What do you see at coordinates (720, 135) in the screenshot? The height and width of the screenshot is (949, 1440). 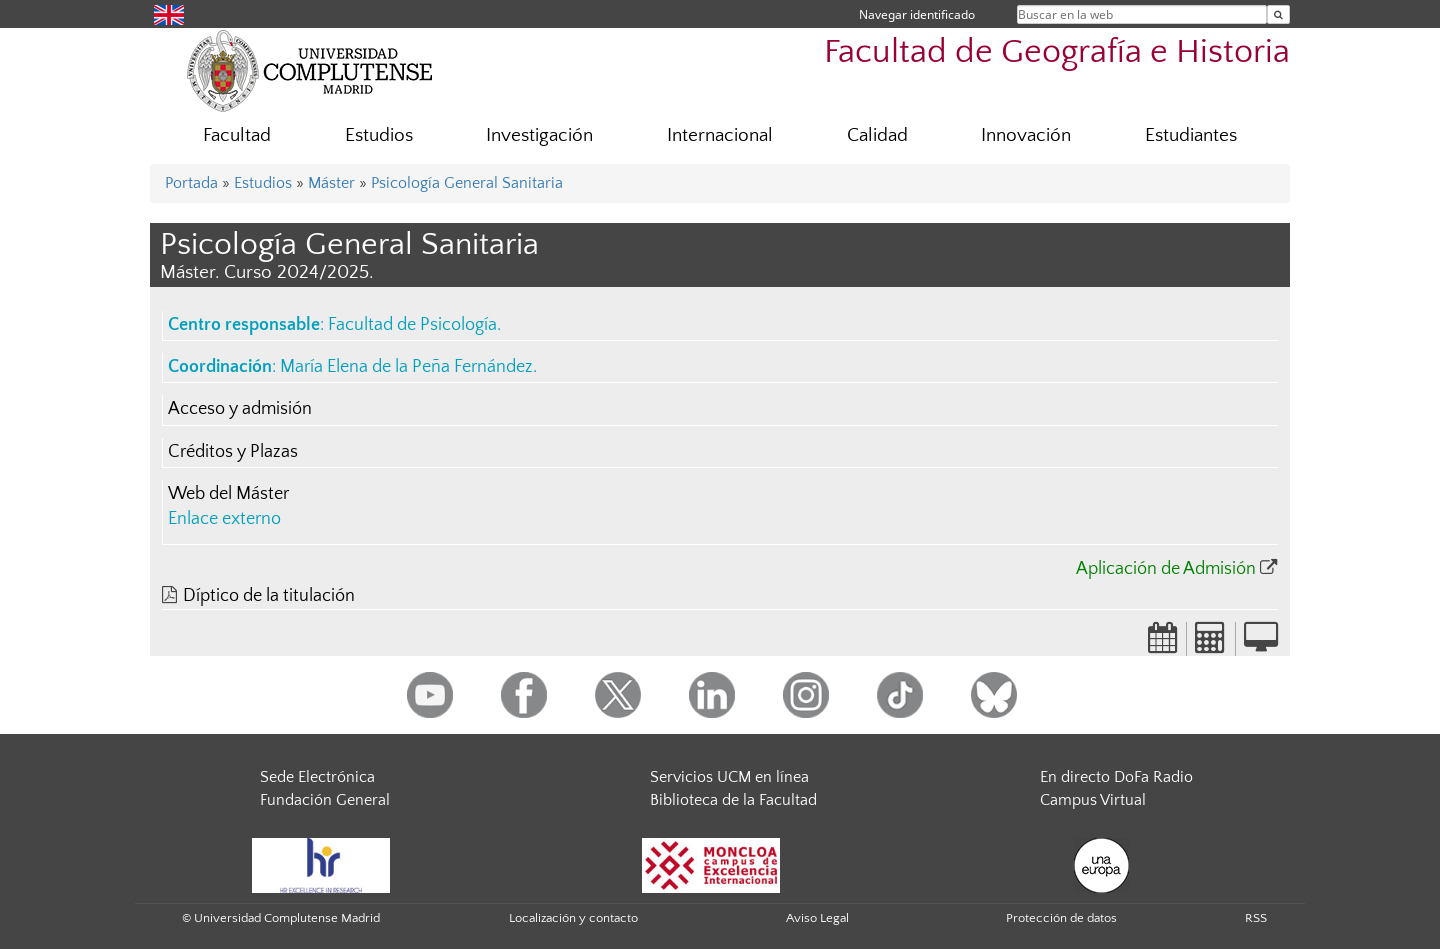 I see `Internacional` at bounding box center [720, 135].